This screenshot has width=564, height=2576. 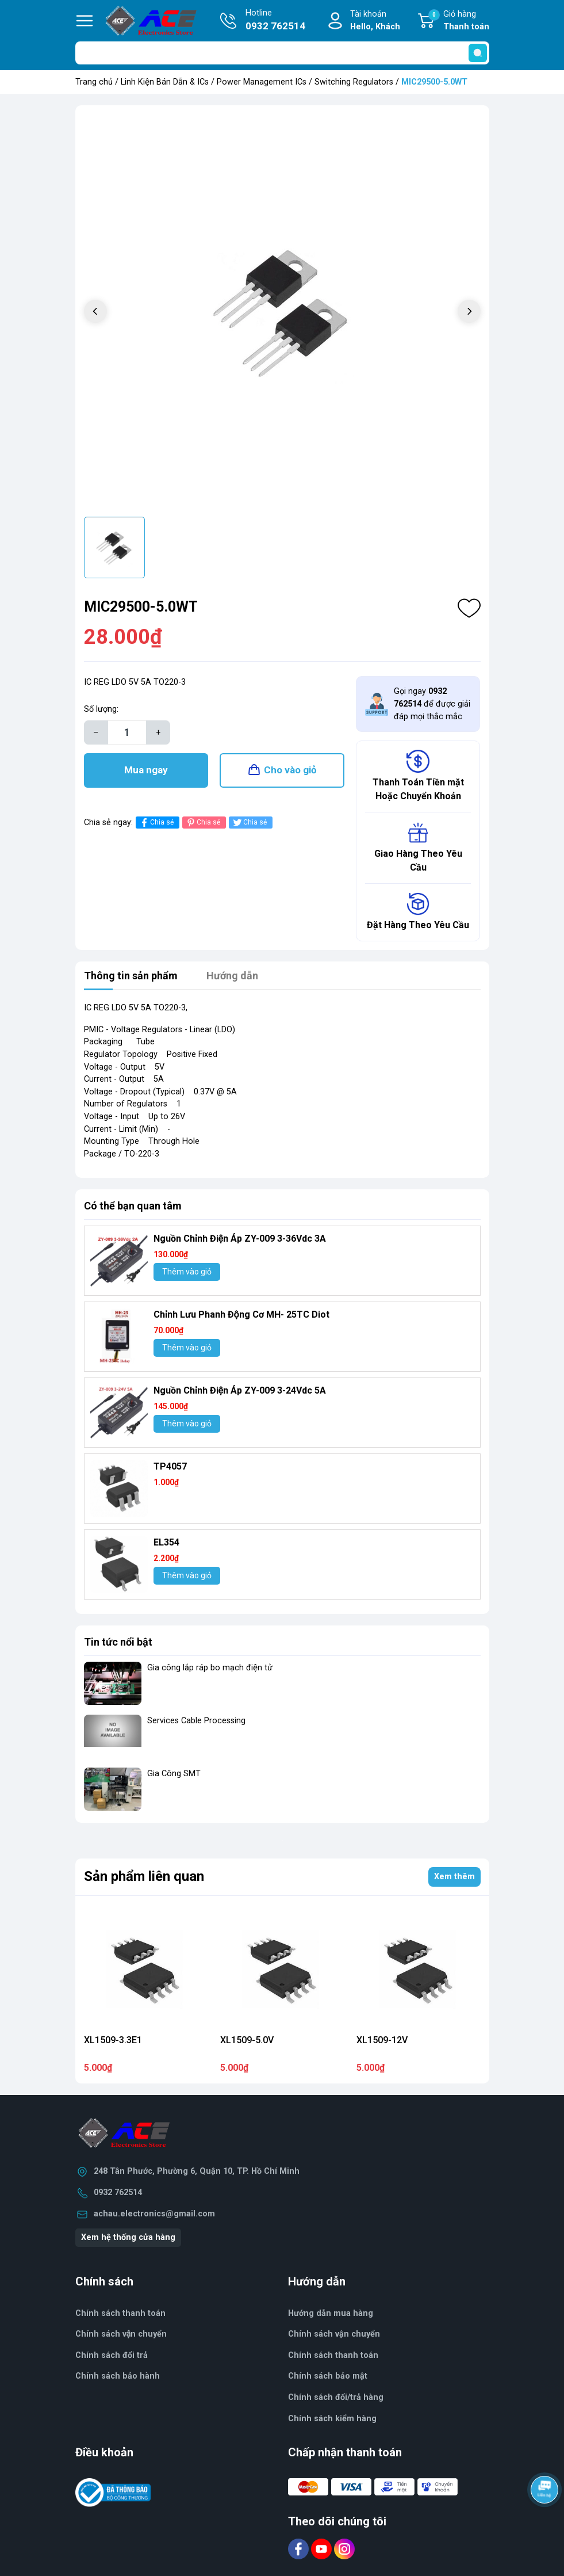 What do you see at coordinates (261, 82) in the screenshot?
I see `Power Management ICs` at bounding box center [261, 82].